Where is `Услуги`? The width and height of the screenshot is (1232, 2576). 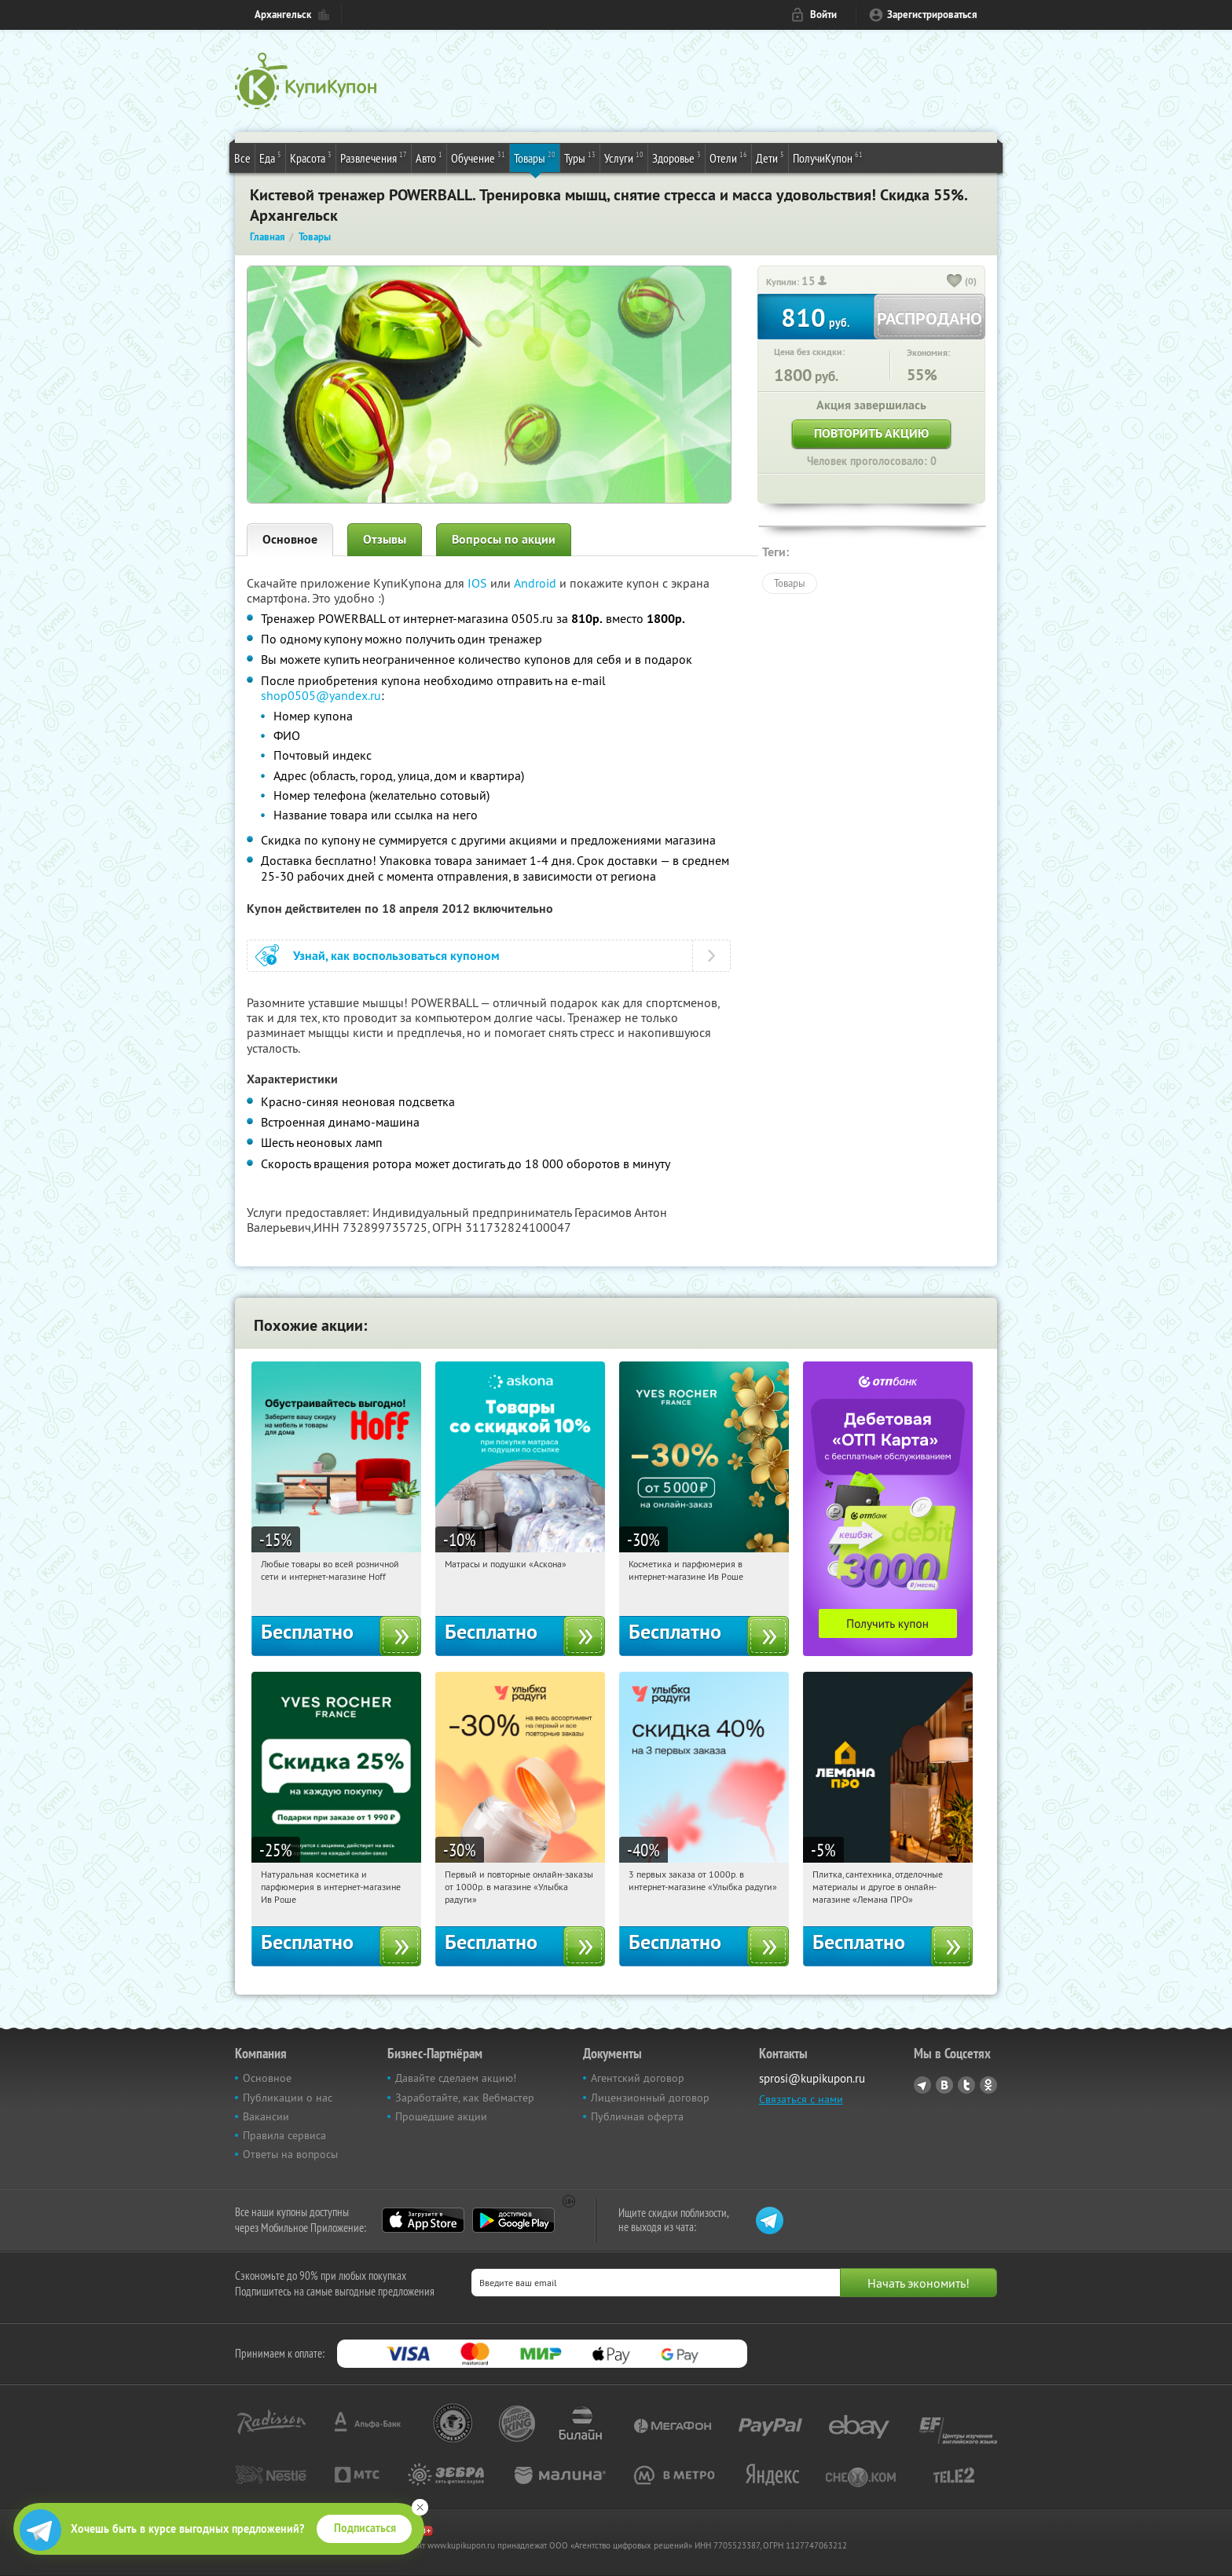
Услуги is located at coordinates (624, 157).